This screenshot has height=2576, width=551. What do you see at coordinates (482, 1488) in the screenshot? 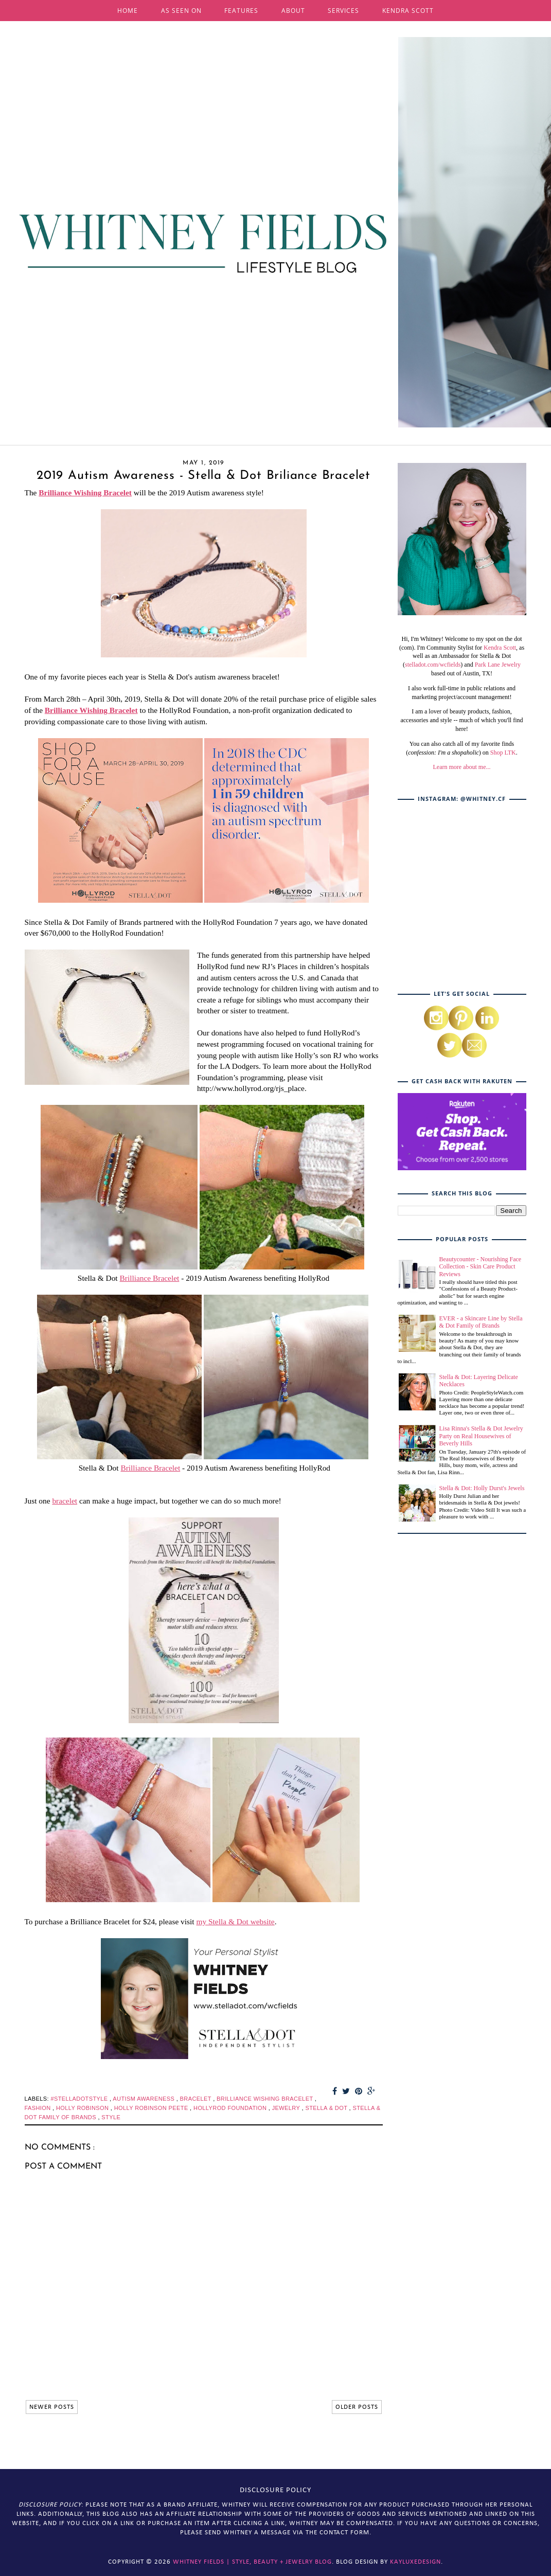
I see `Stella & Dot: Holly Durst's Jewels` at bounding box center [482, 1488].